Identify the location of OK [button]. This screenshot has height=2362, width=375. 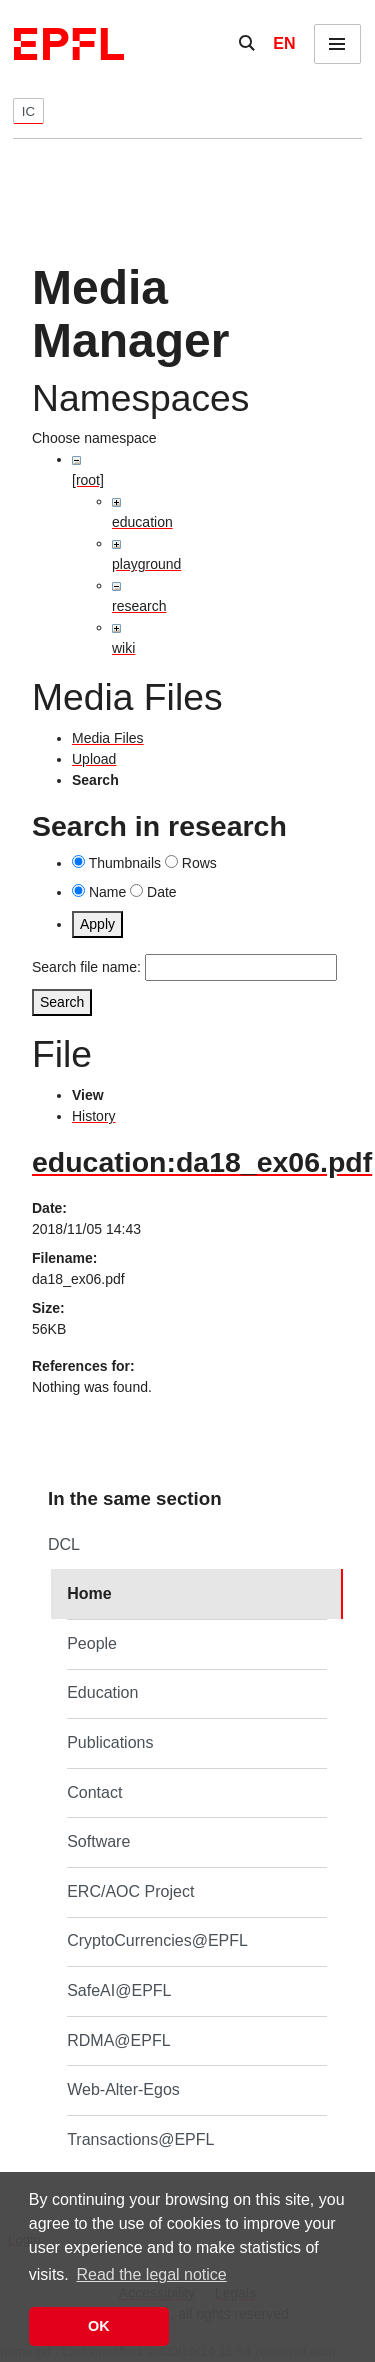
(99, 2326).